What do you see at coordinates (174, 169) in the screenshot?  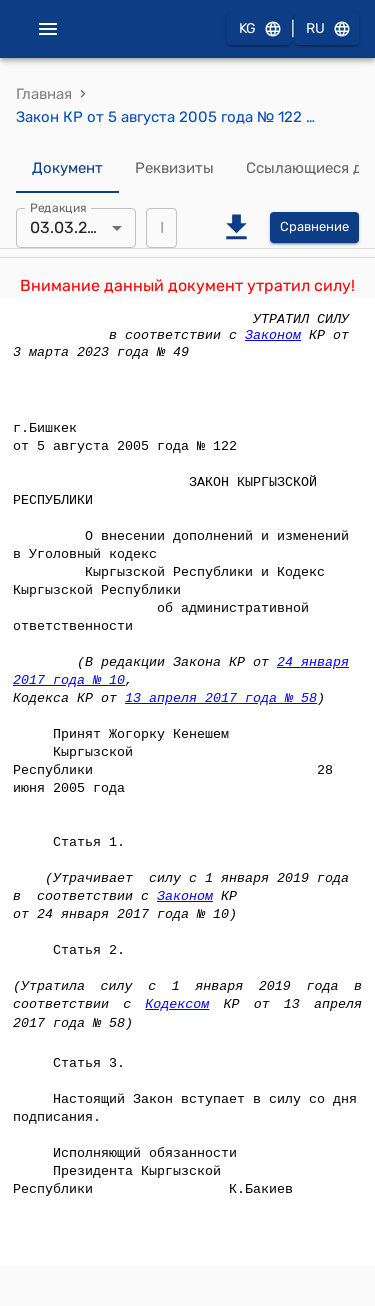 I see `Реквизиты [tab]` at bounding box center [174, 169].